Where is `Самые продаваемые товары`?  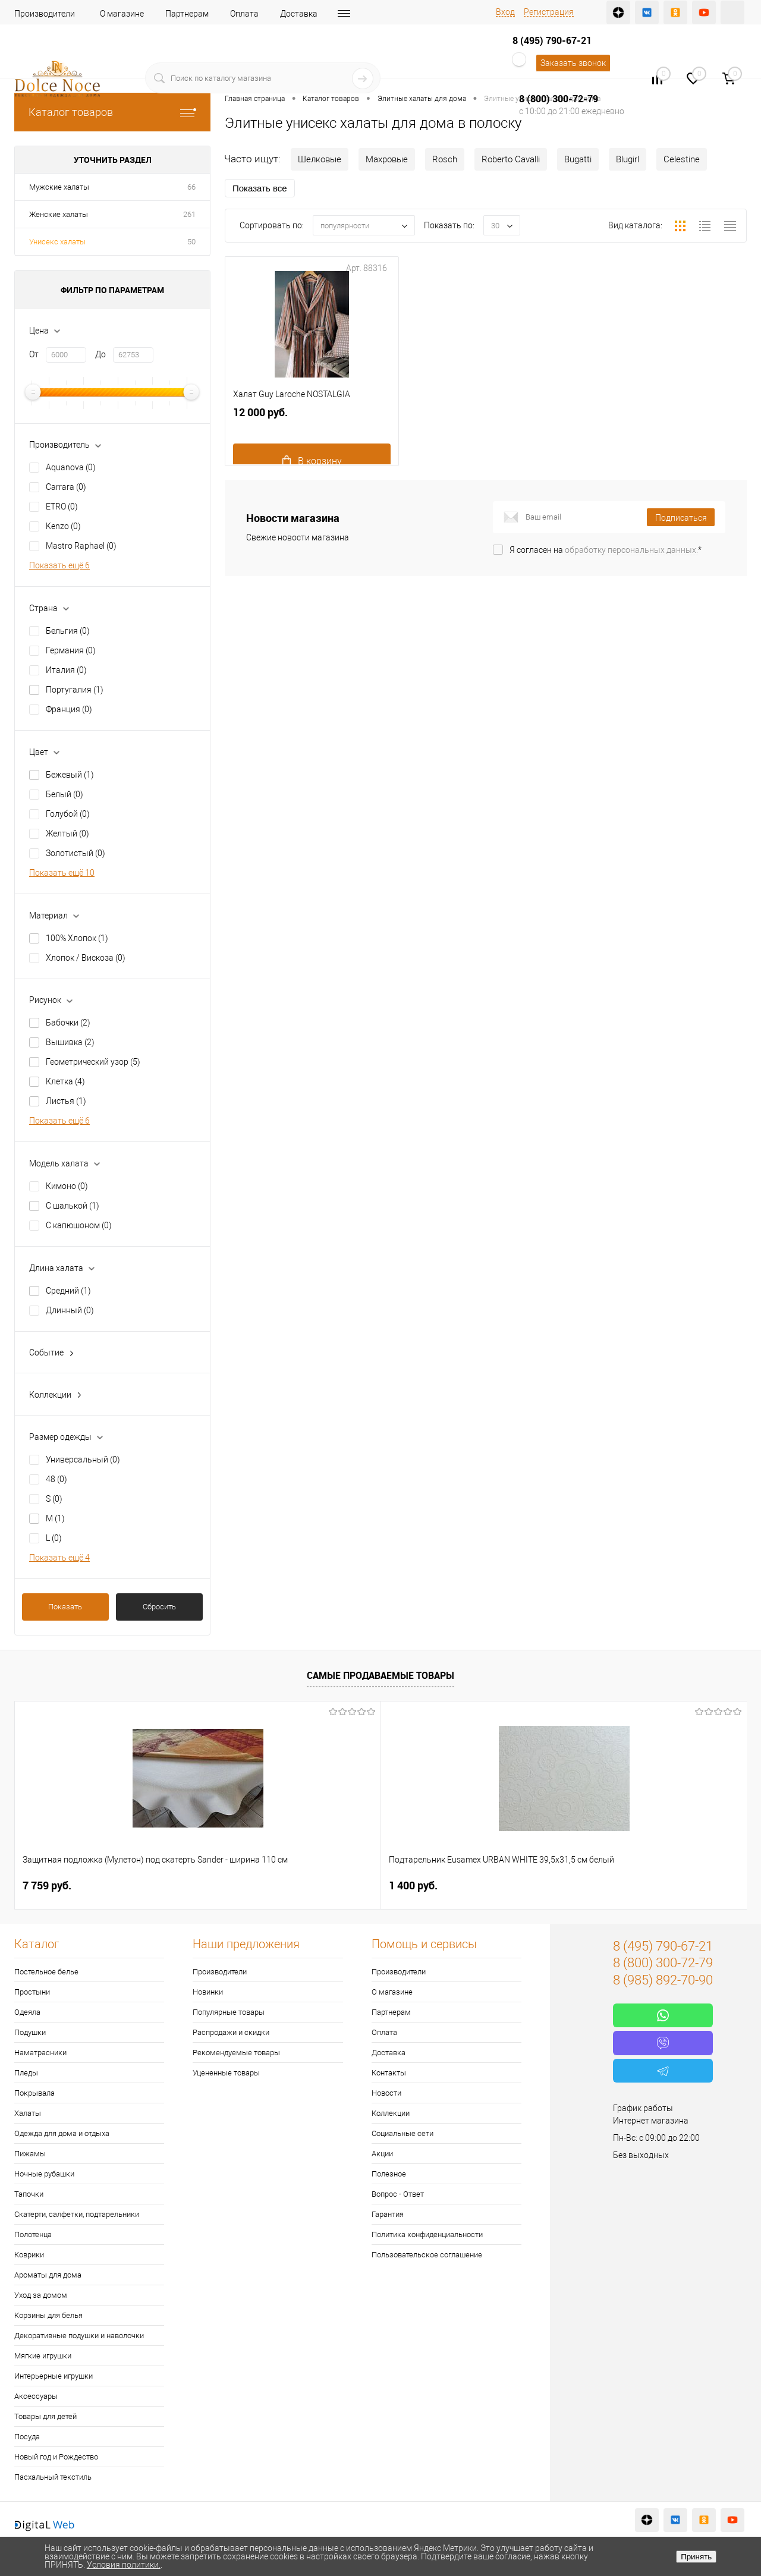 Самые продаваемые товары is located at coordinates (380, 1675).